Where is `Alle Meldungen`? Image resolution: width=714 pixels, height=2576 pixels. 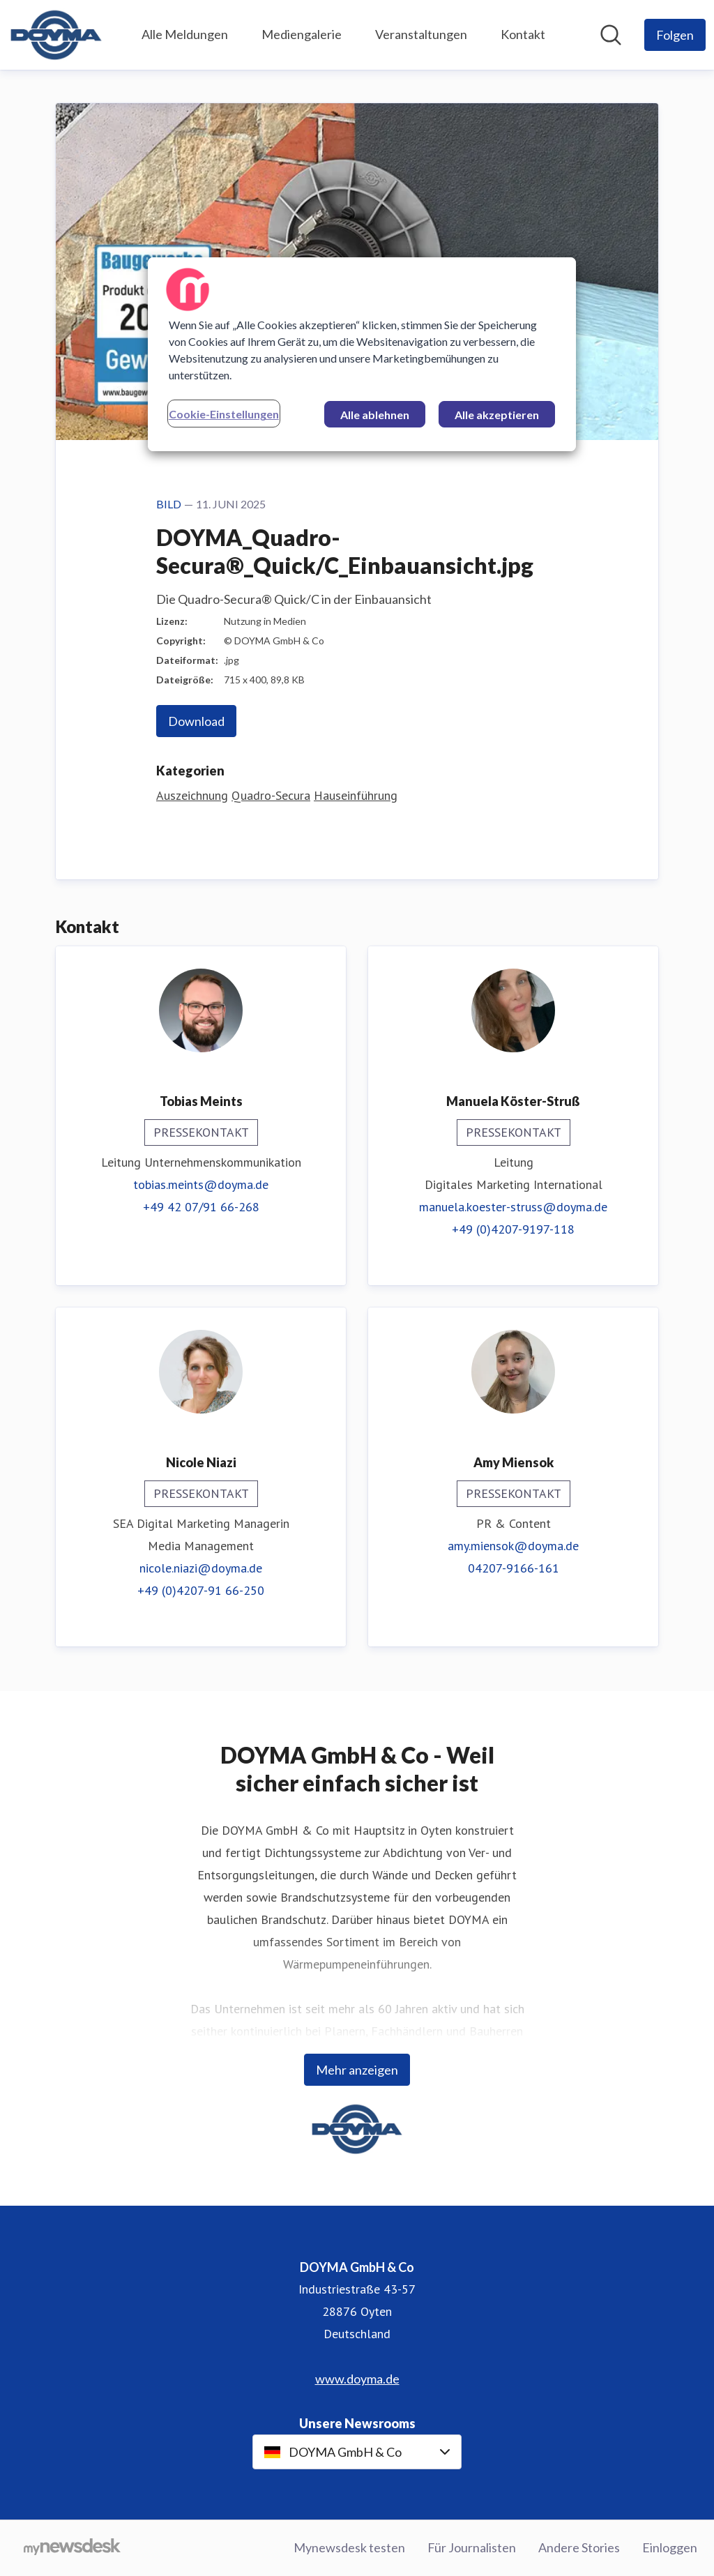
Alle Meldungen is located at coordinates (185, 34).